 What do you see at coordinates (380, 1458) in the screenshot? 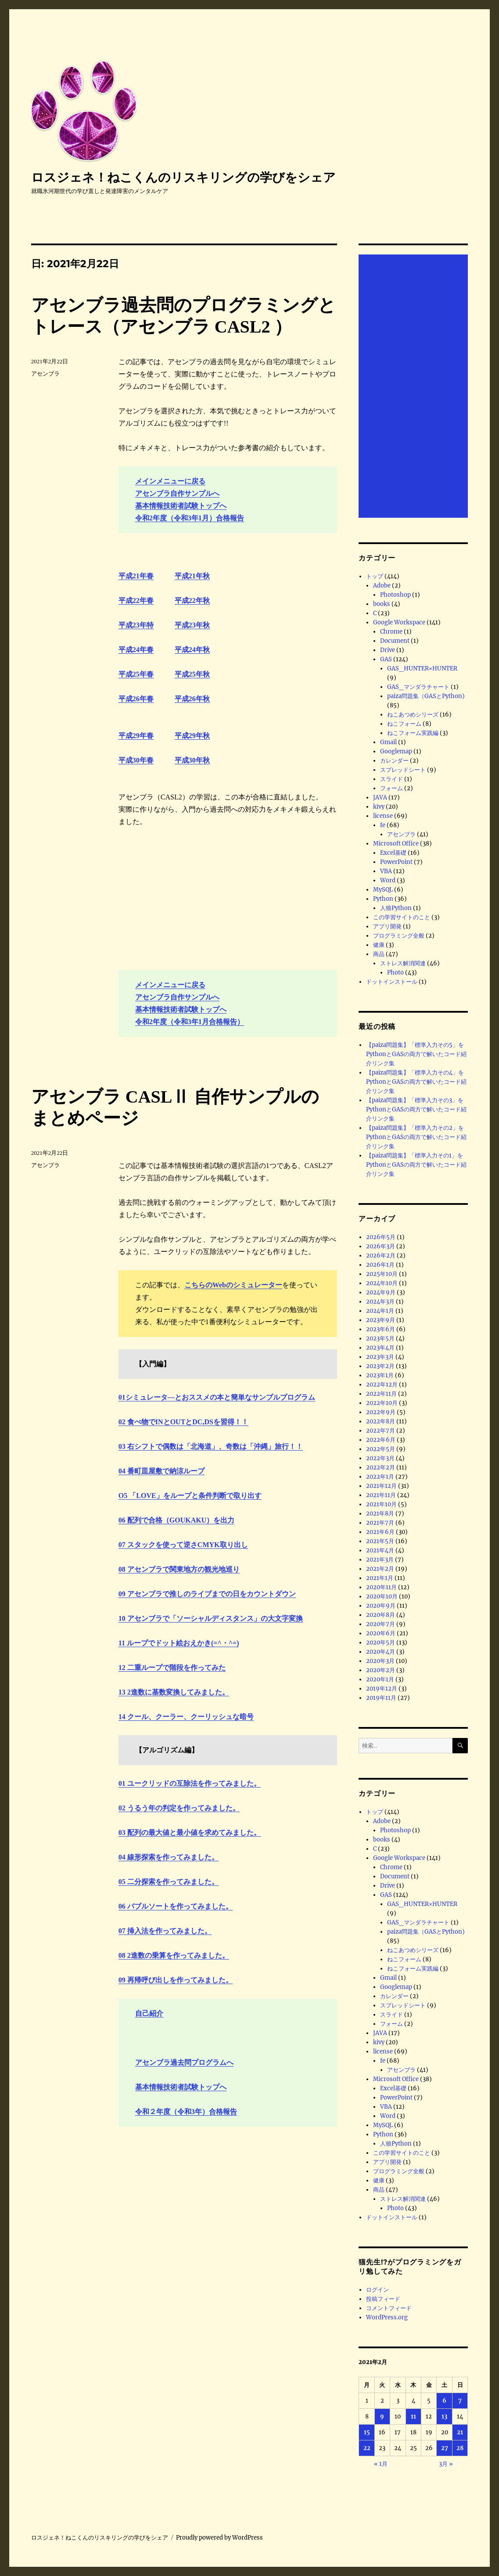
I see `2022年3月` at bounding box center [380, 1458].